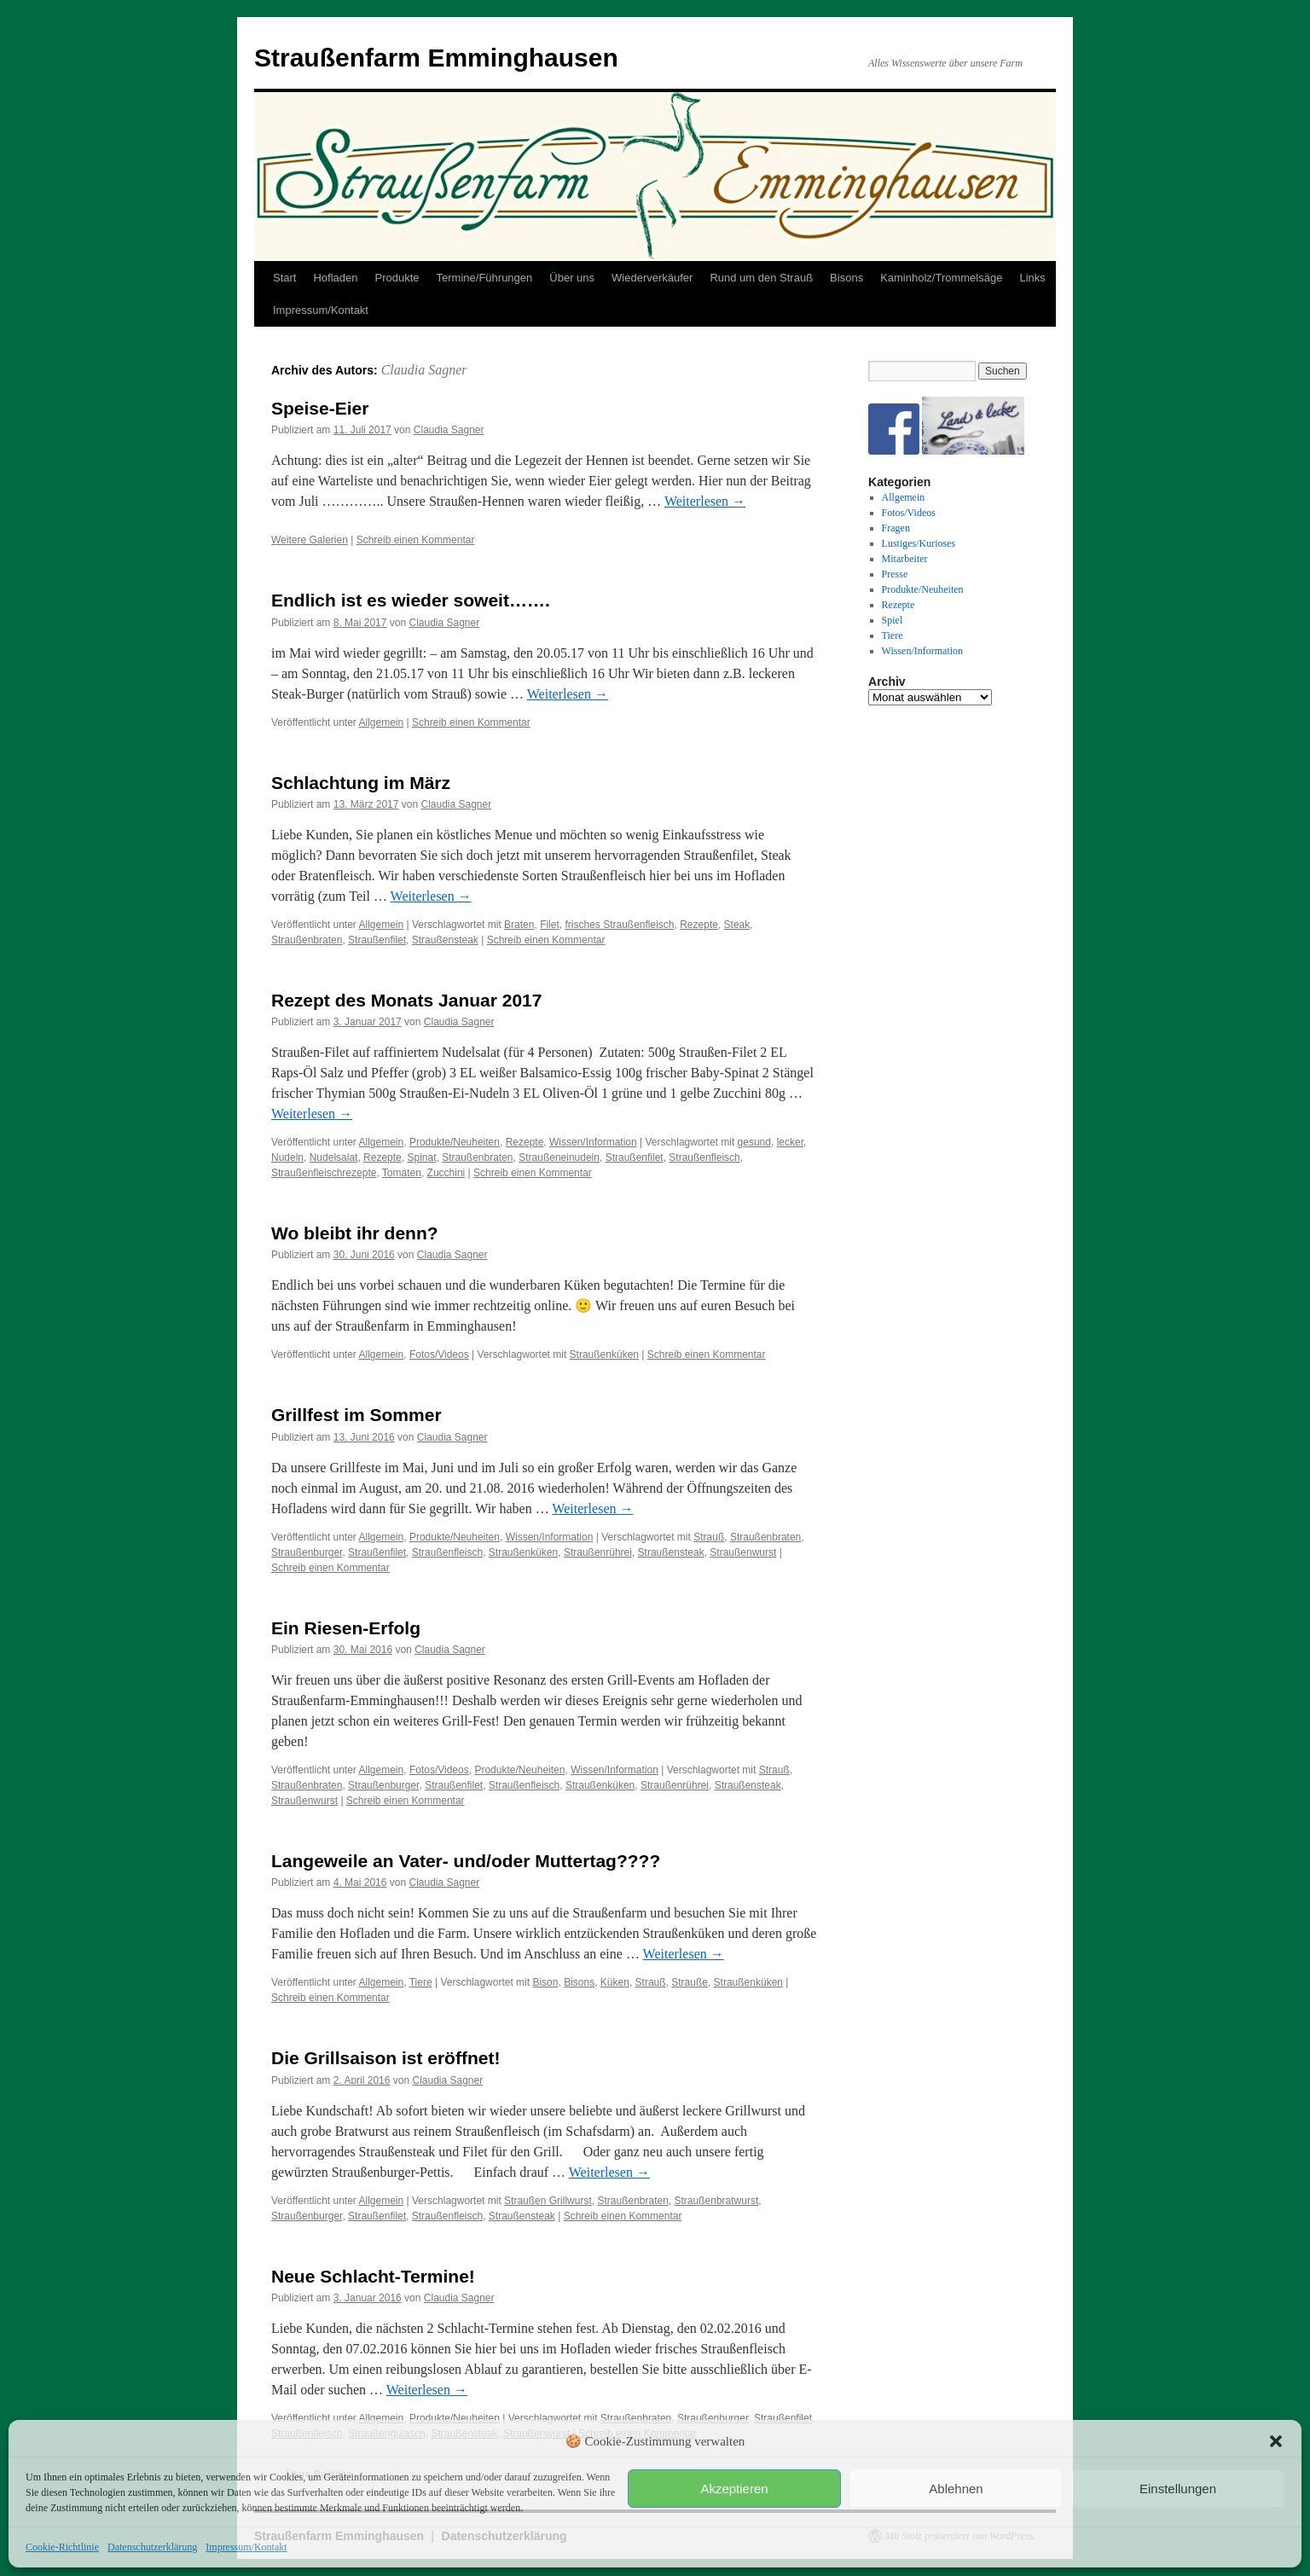 The height and width of the screenshot is (2576, 1310). What do you see at coordinates (652, 277) in the screenshot?
I see `Wiederverkäufer` at bounding box center [652, 277].